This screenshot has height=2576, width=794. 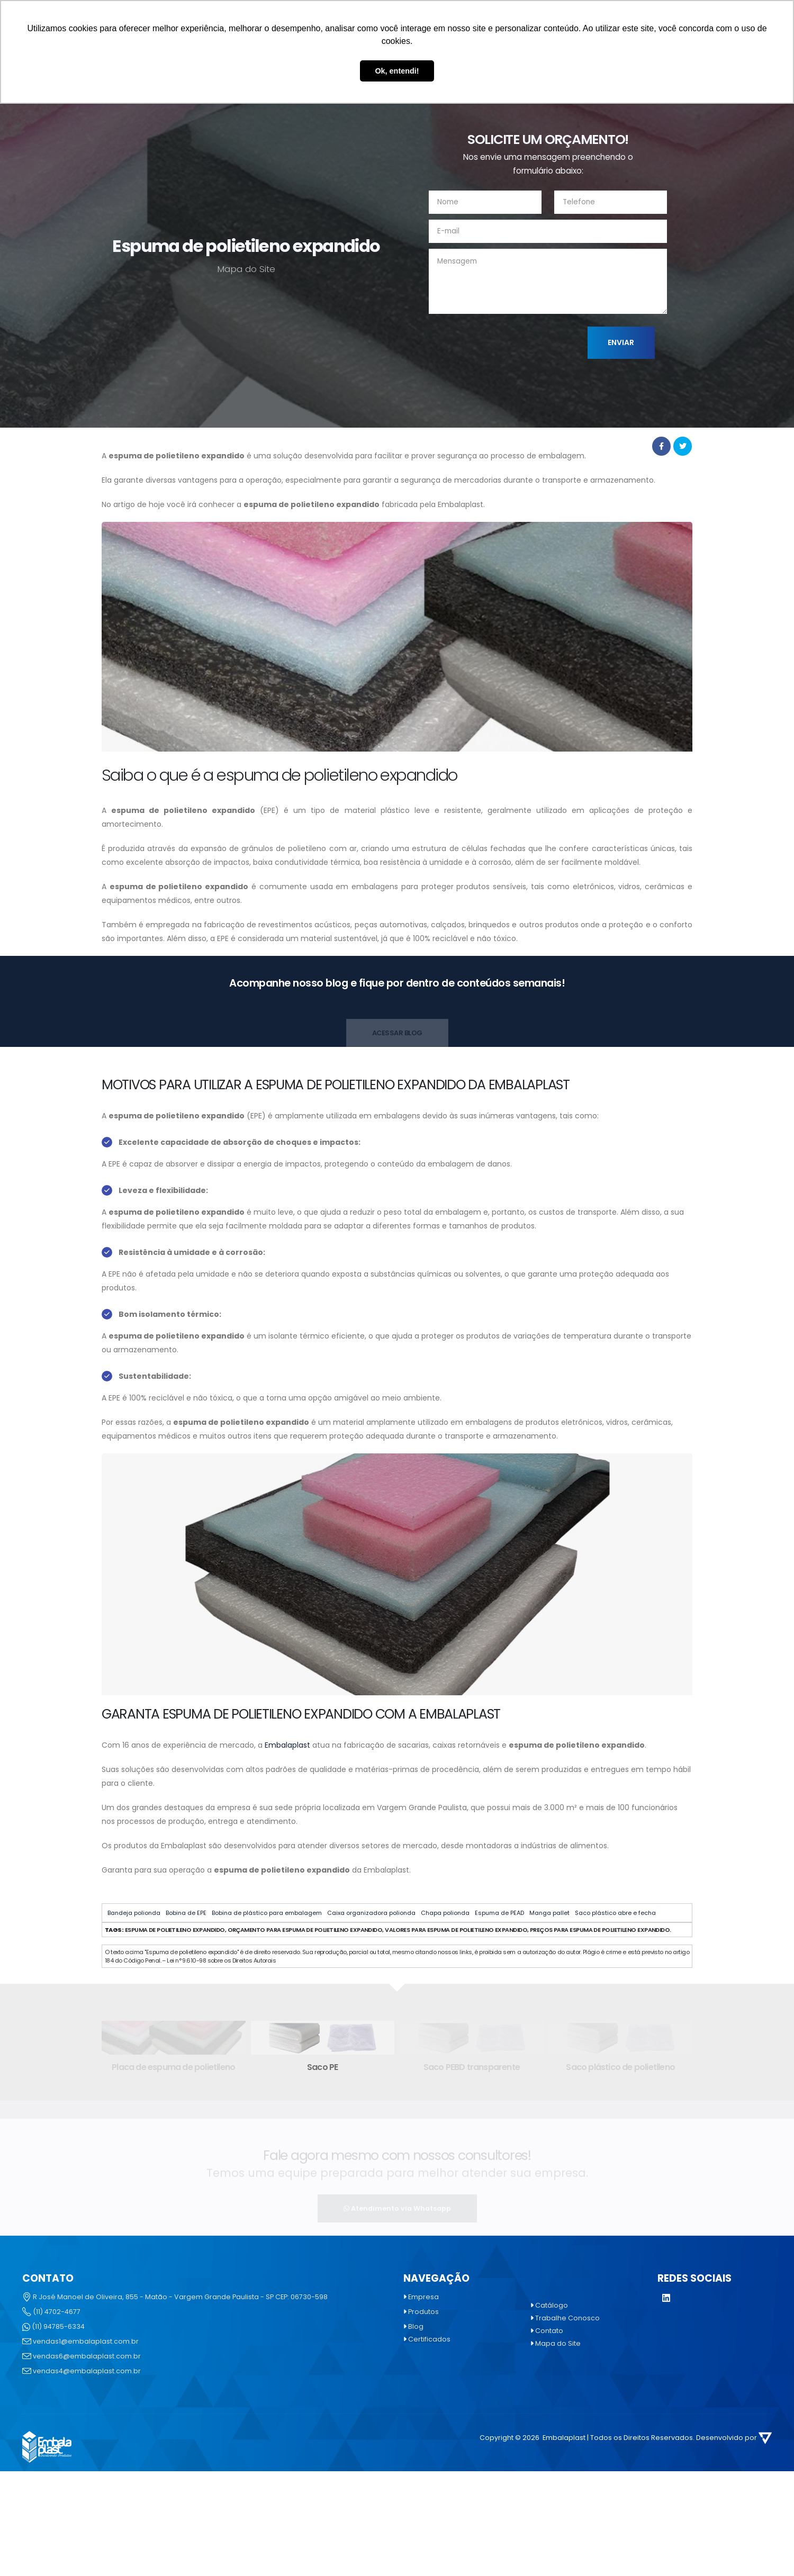 I want to click on Embalaplast, so click(x=287, y=1745).